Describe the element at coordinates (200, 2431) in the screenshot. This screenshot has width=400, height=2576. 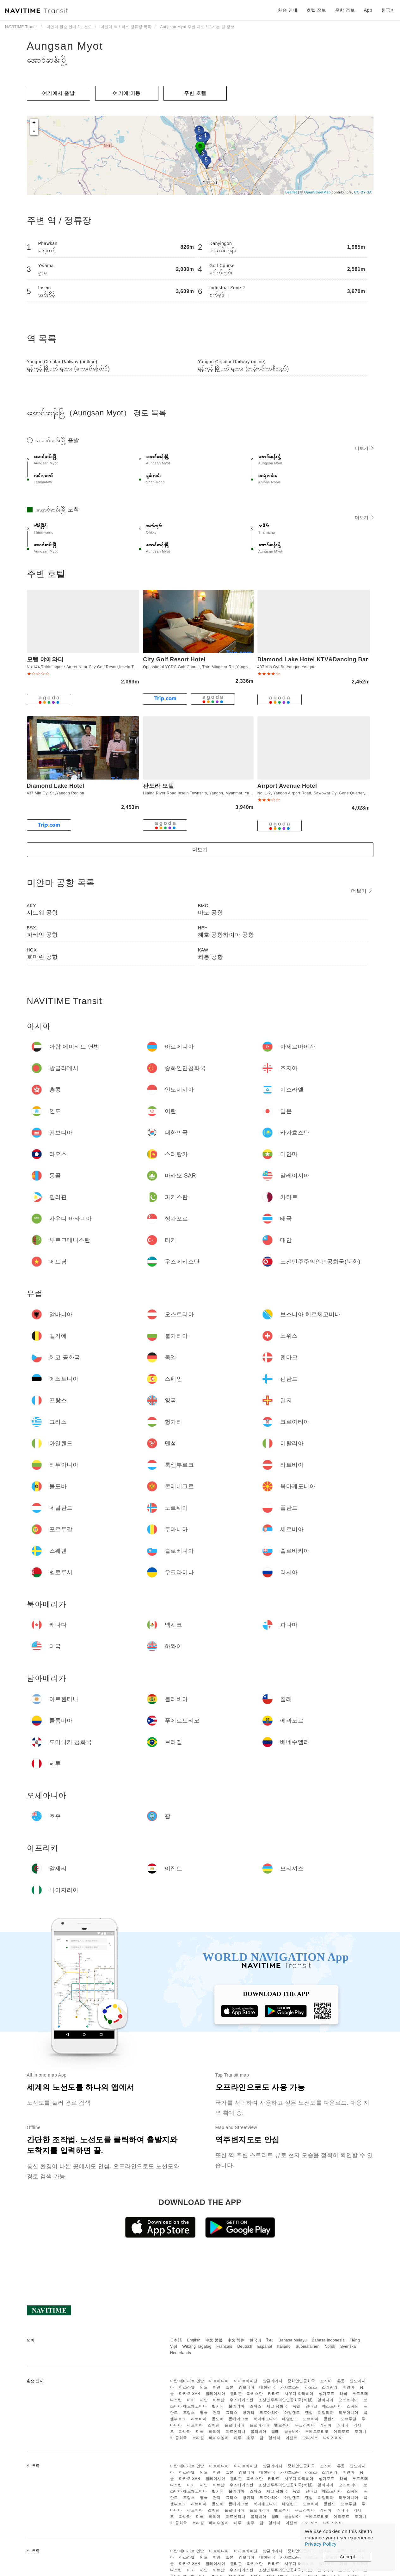
I see `미국` at that location.